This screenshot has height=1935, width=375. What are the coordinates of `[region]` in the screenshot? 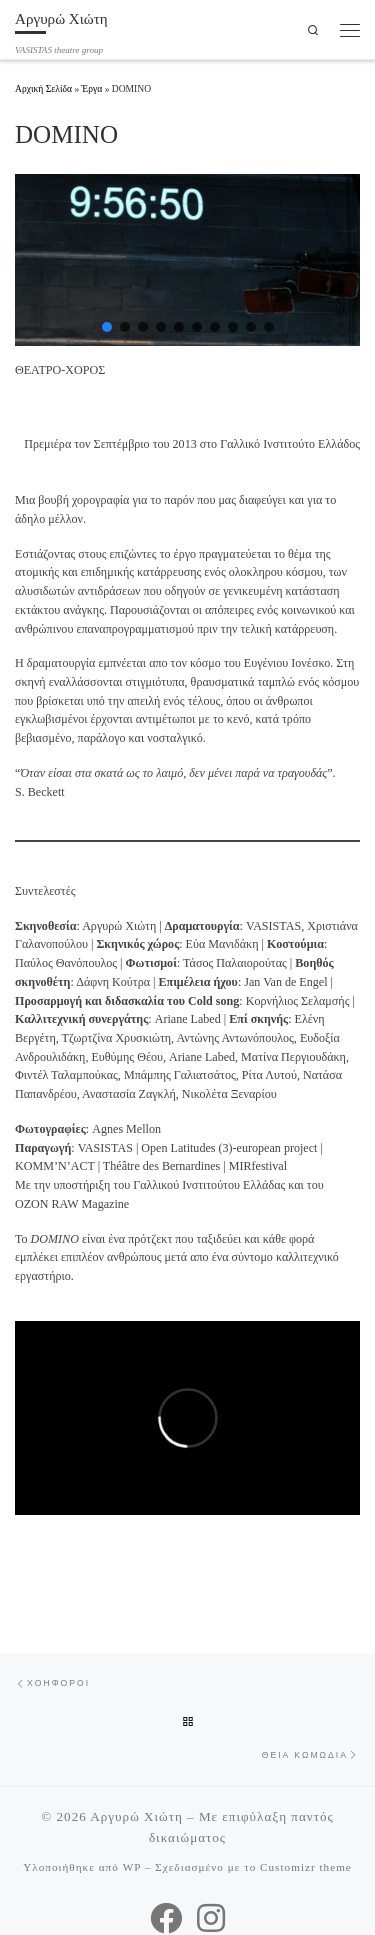 It's located at (187, 260).